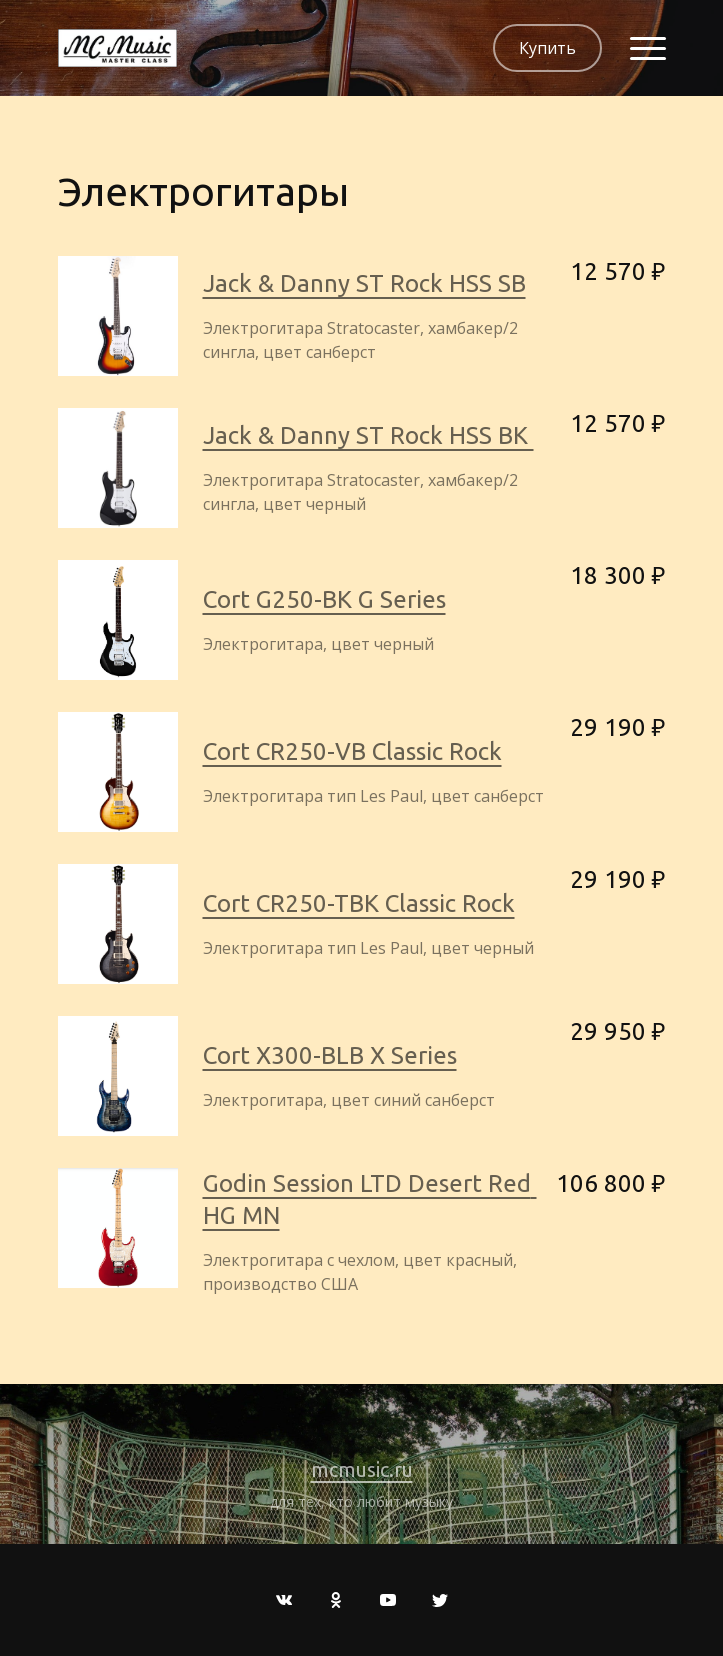 Image resolution: width=723 pixels, height=1656 pixels. What do you see at coordinates (362, 1469) in the screenshot?
I see `mcmusic.ru` at bounding box center [362, 1469].